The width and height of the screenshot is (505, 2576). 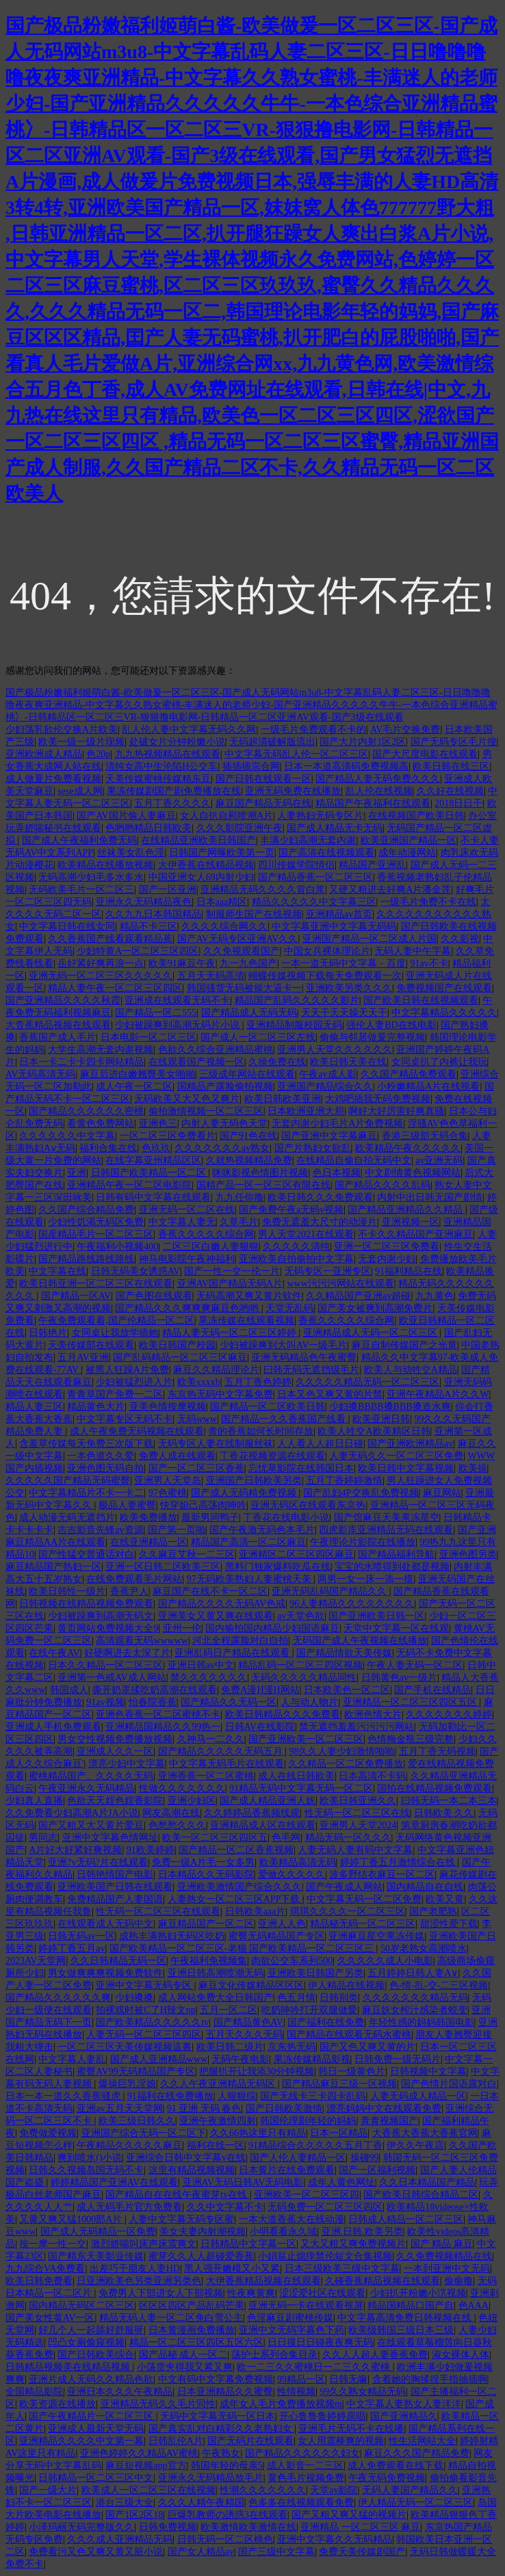 I want to click on 精品乱码一区二区三四区视频, so click(x=300, y=1665).